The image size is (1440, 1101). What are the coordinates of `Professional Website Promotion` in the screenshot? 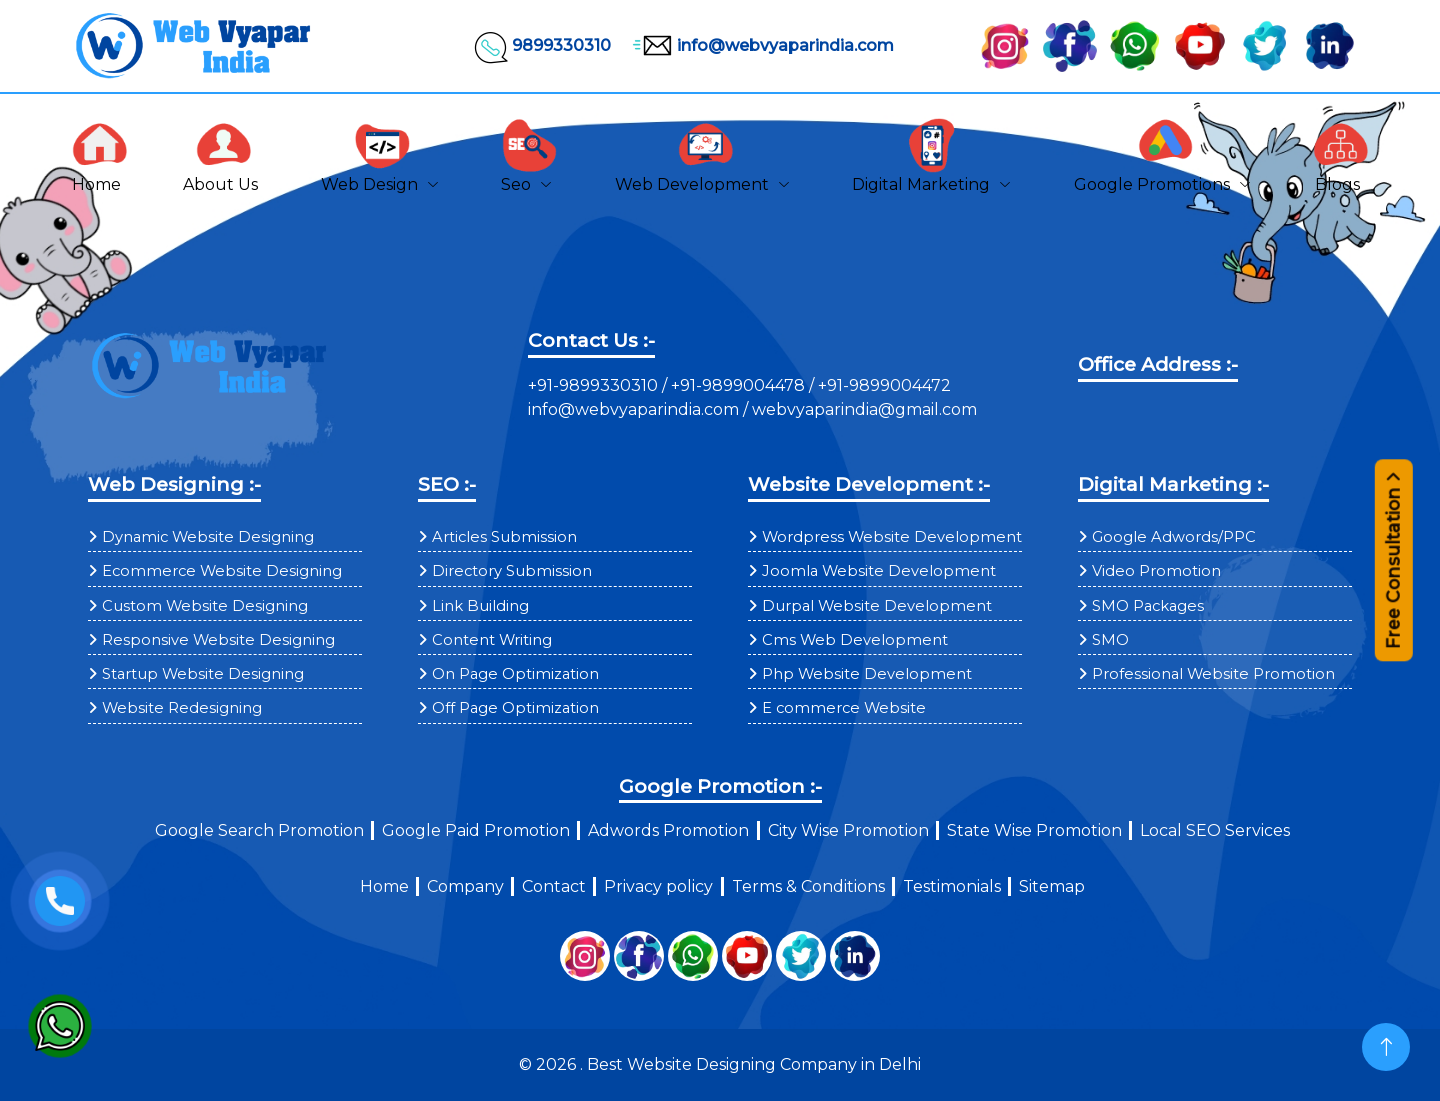 It's located at (1213, 674).